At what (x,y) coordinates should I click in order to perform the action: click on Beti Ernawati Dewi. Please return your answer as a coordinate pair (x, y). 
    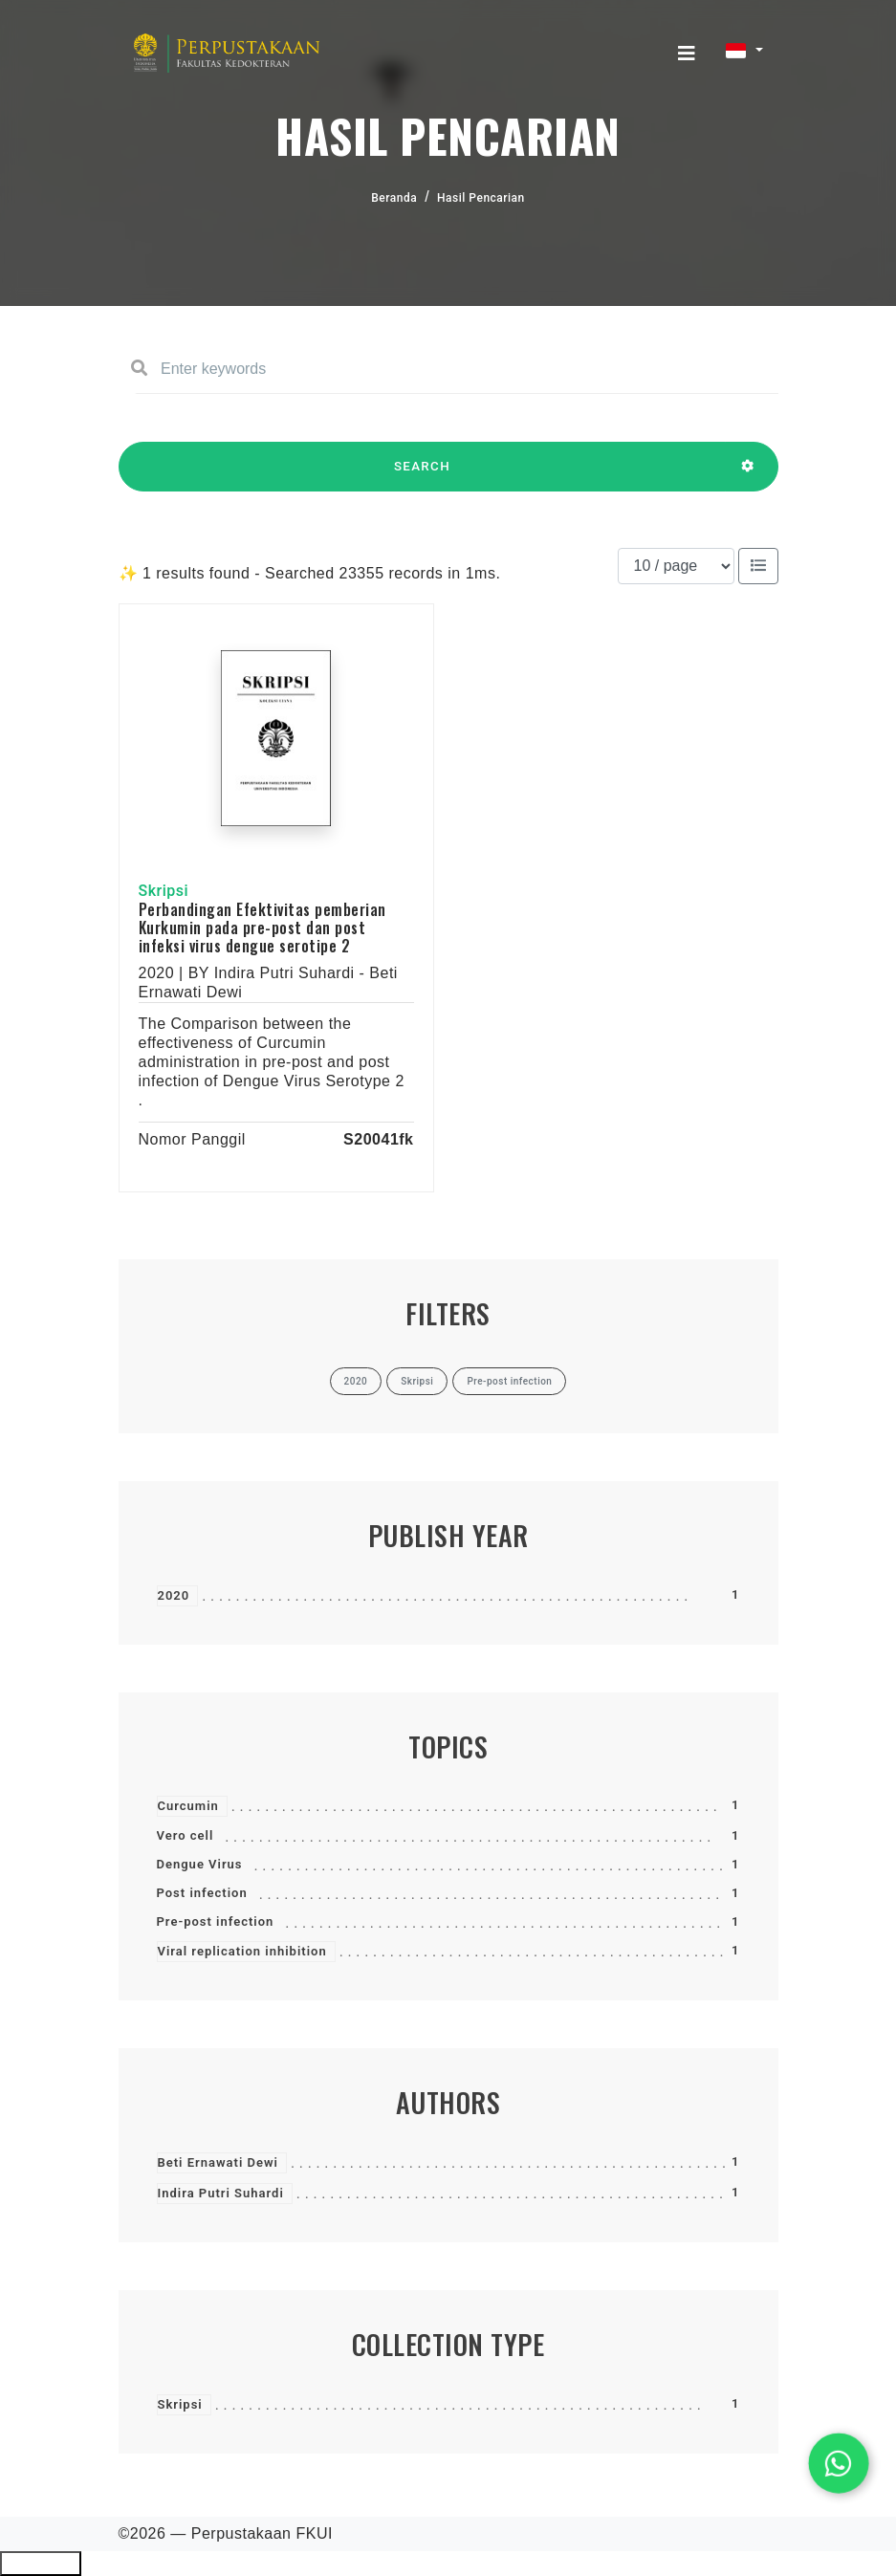
    Looking at the image, I should click on (218, 2162).